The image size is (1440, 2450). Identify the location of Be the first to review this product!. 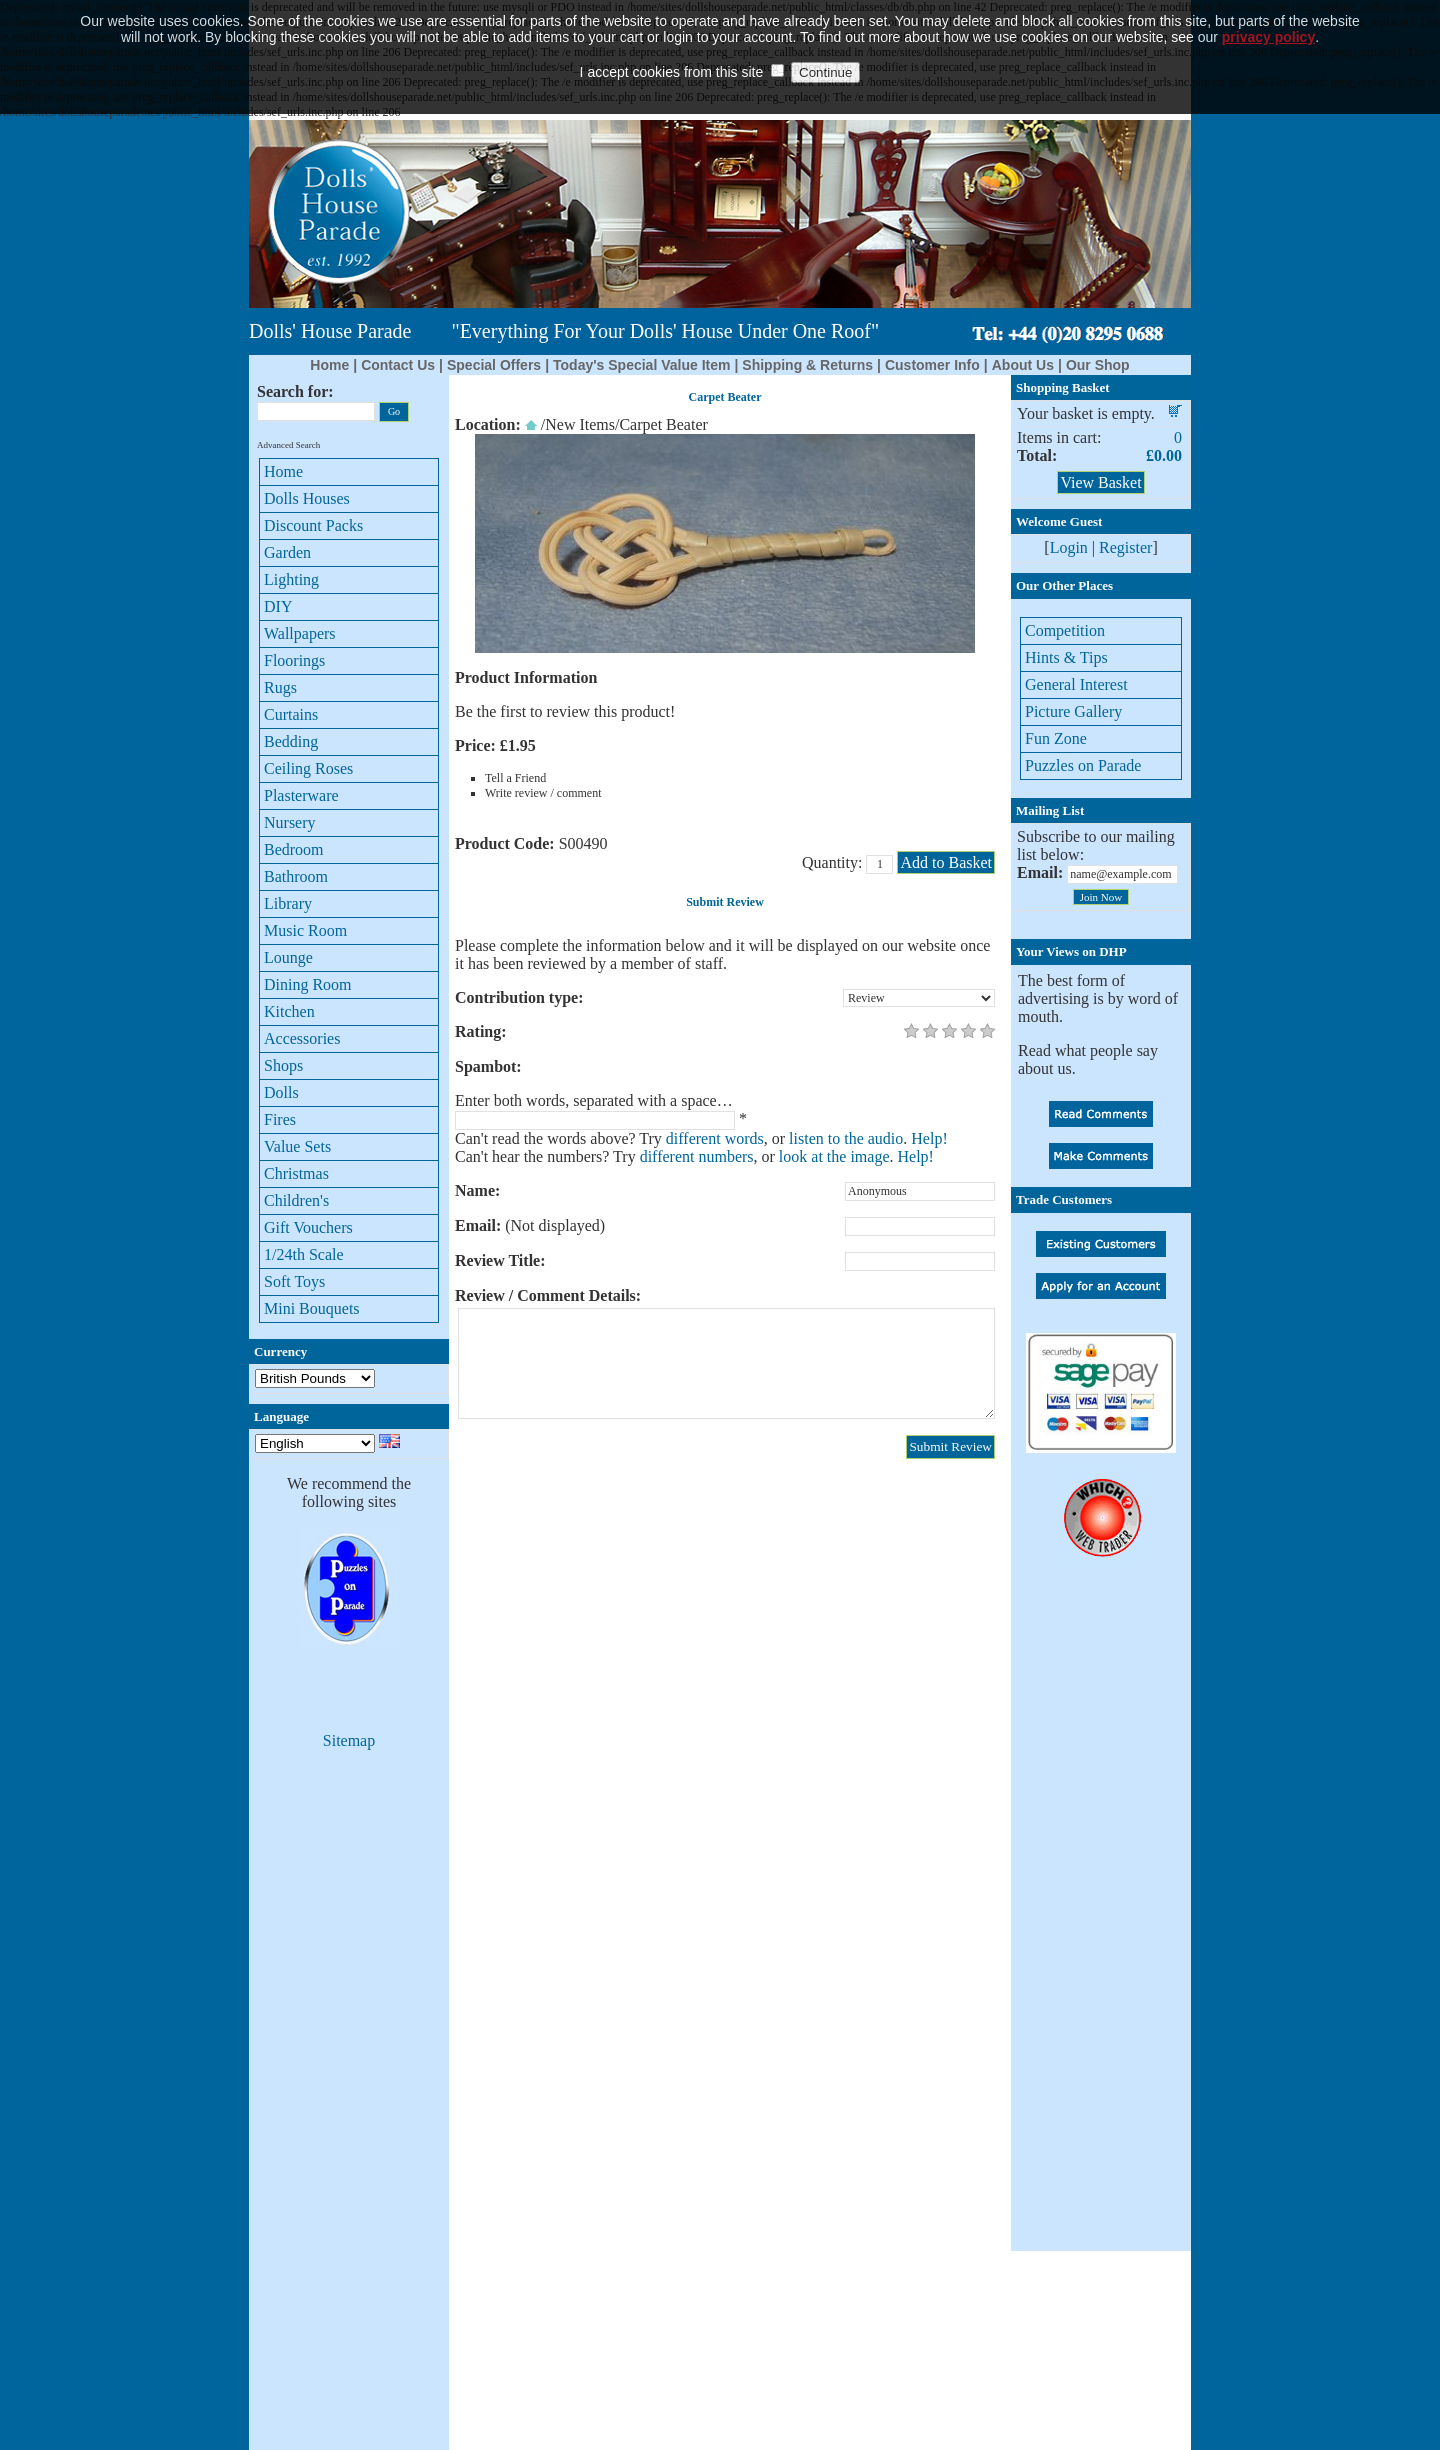
(565, 711).